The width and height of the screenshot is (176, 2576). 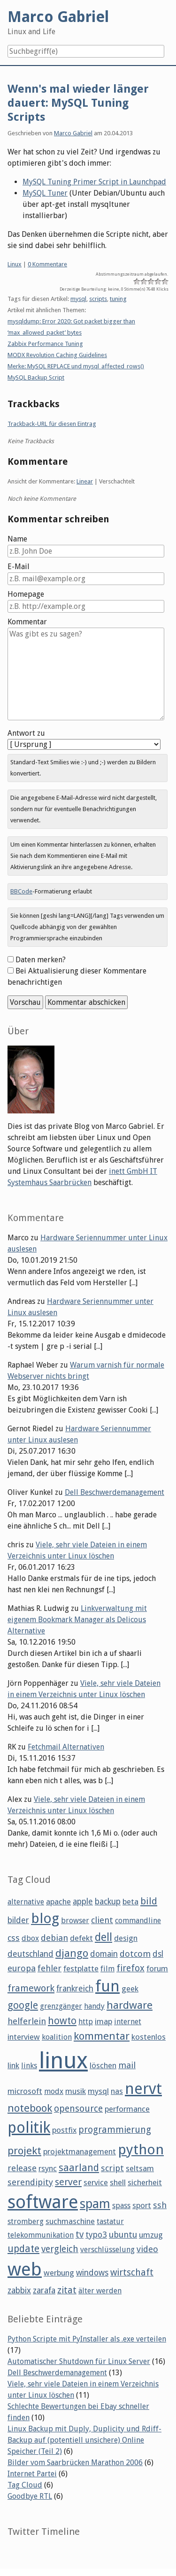 I want to click on script, so click(x=112, y=2168).